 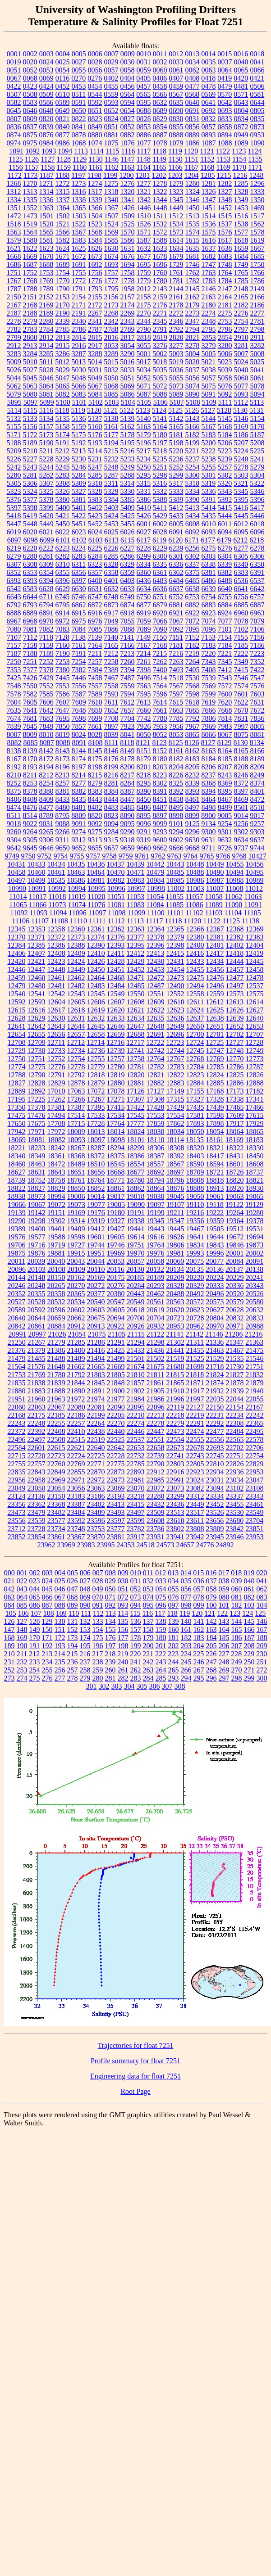 What do you see at coordinates (62, 443) in the screenshot?
I see `5191` at bounding box center [62, 443].